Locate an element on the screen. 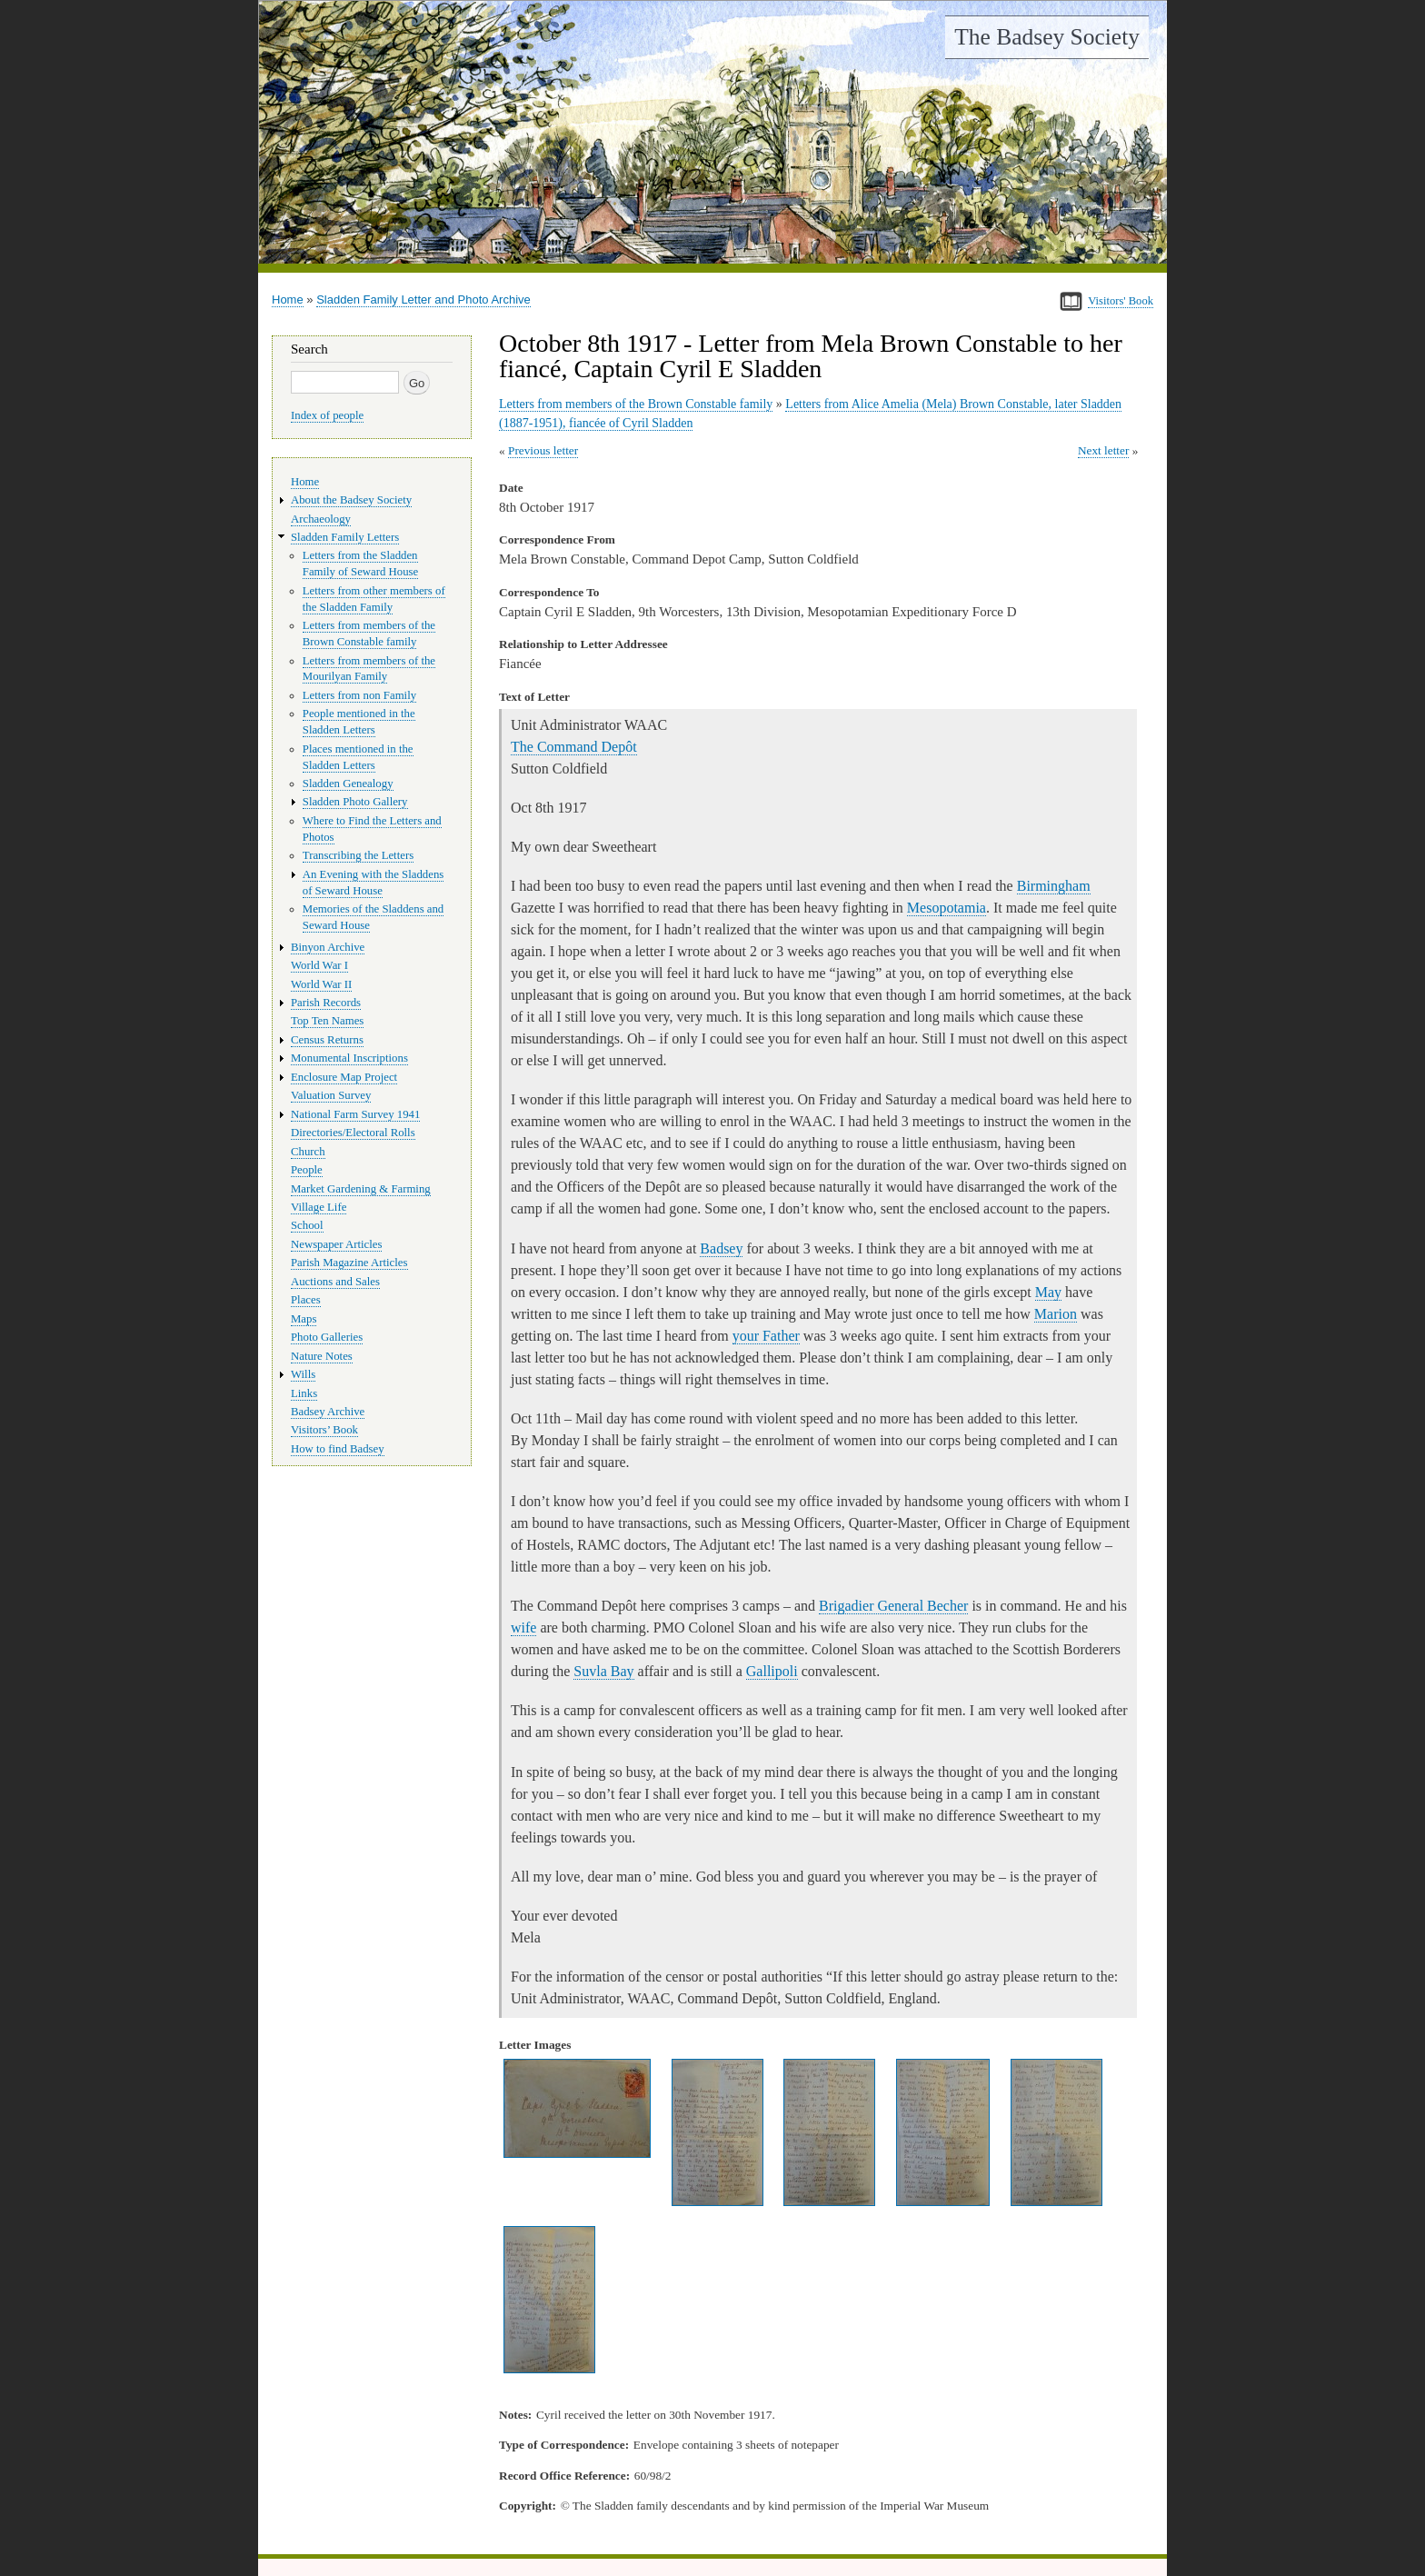 This screenshot has width=1425, height=2576. Nature Notes is located at coordinates (322, 1356).